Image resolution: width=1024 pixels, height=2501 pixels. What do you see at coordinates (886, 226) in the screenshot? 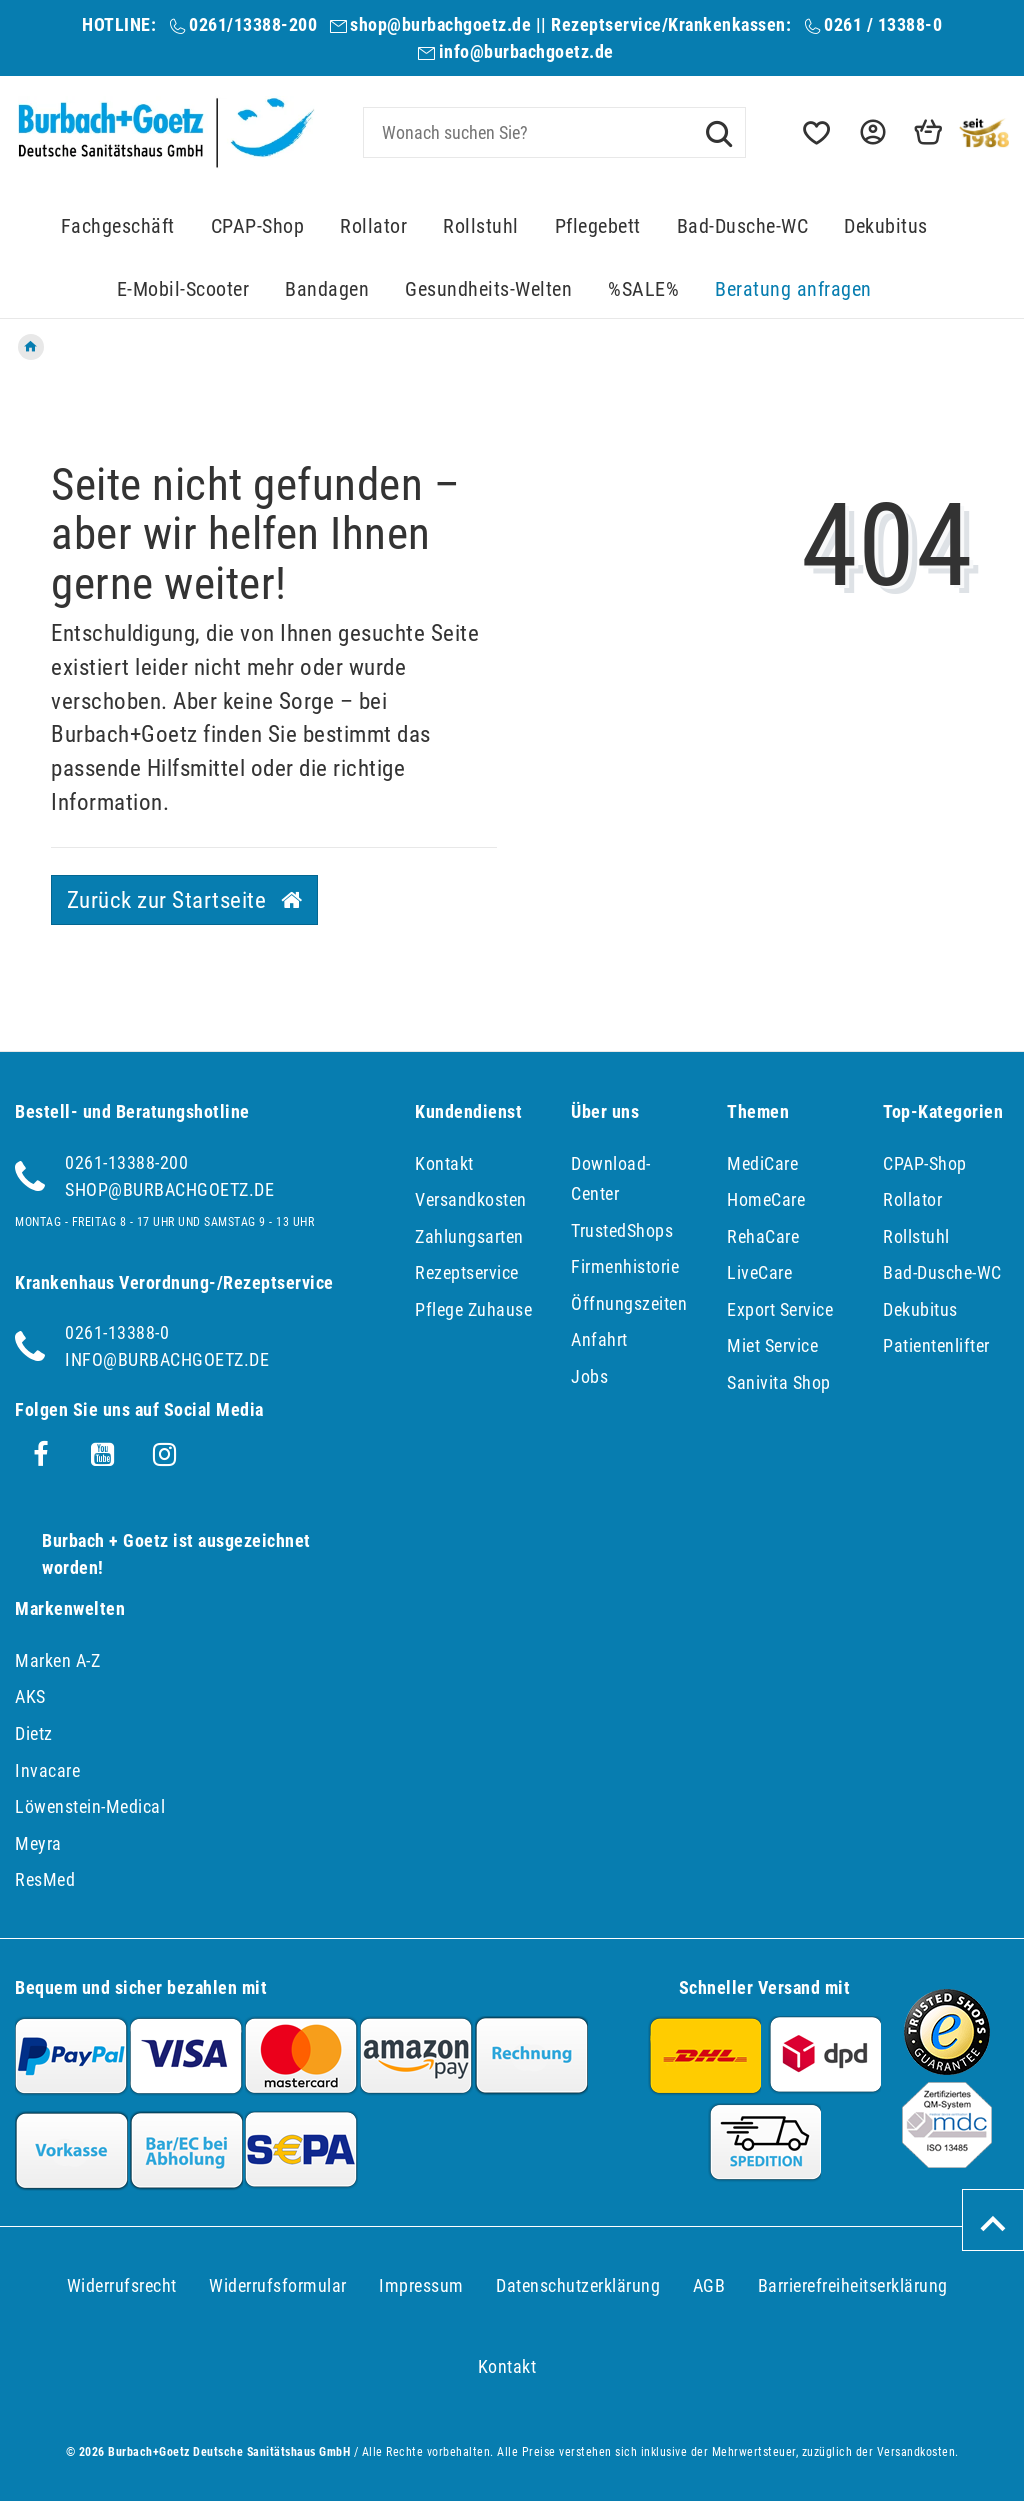
I see `Dekubitus` at bounding box center [886, 226].